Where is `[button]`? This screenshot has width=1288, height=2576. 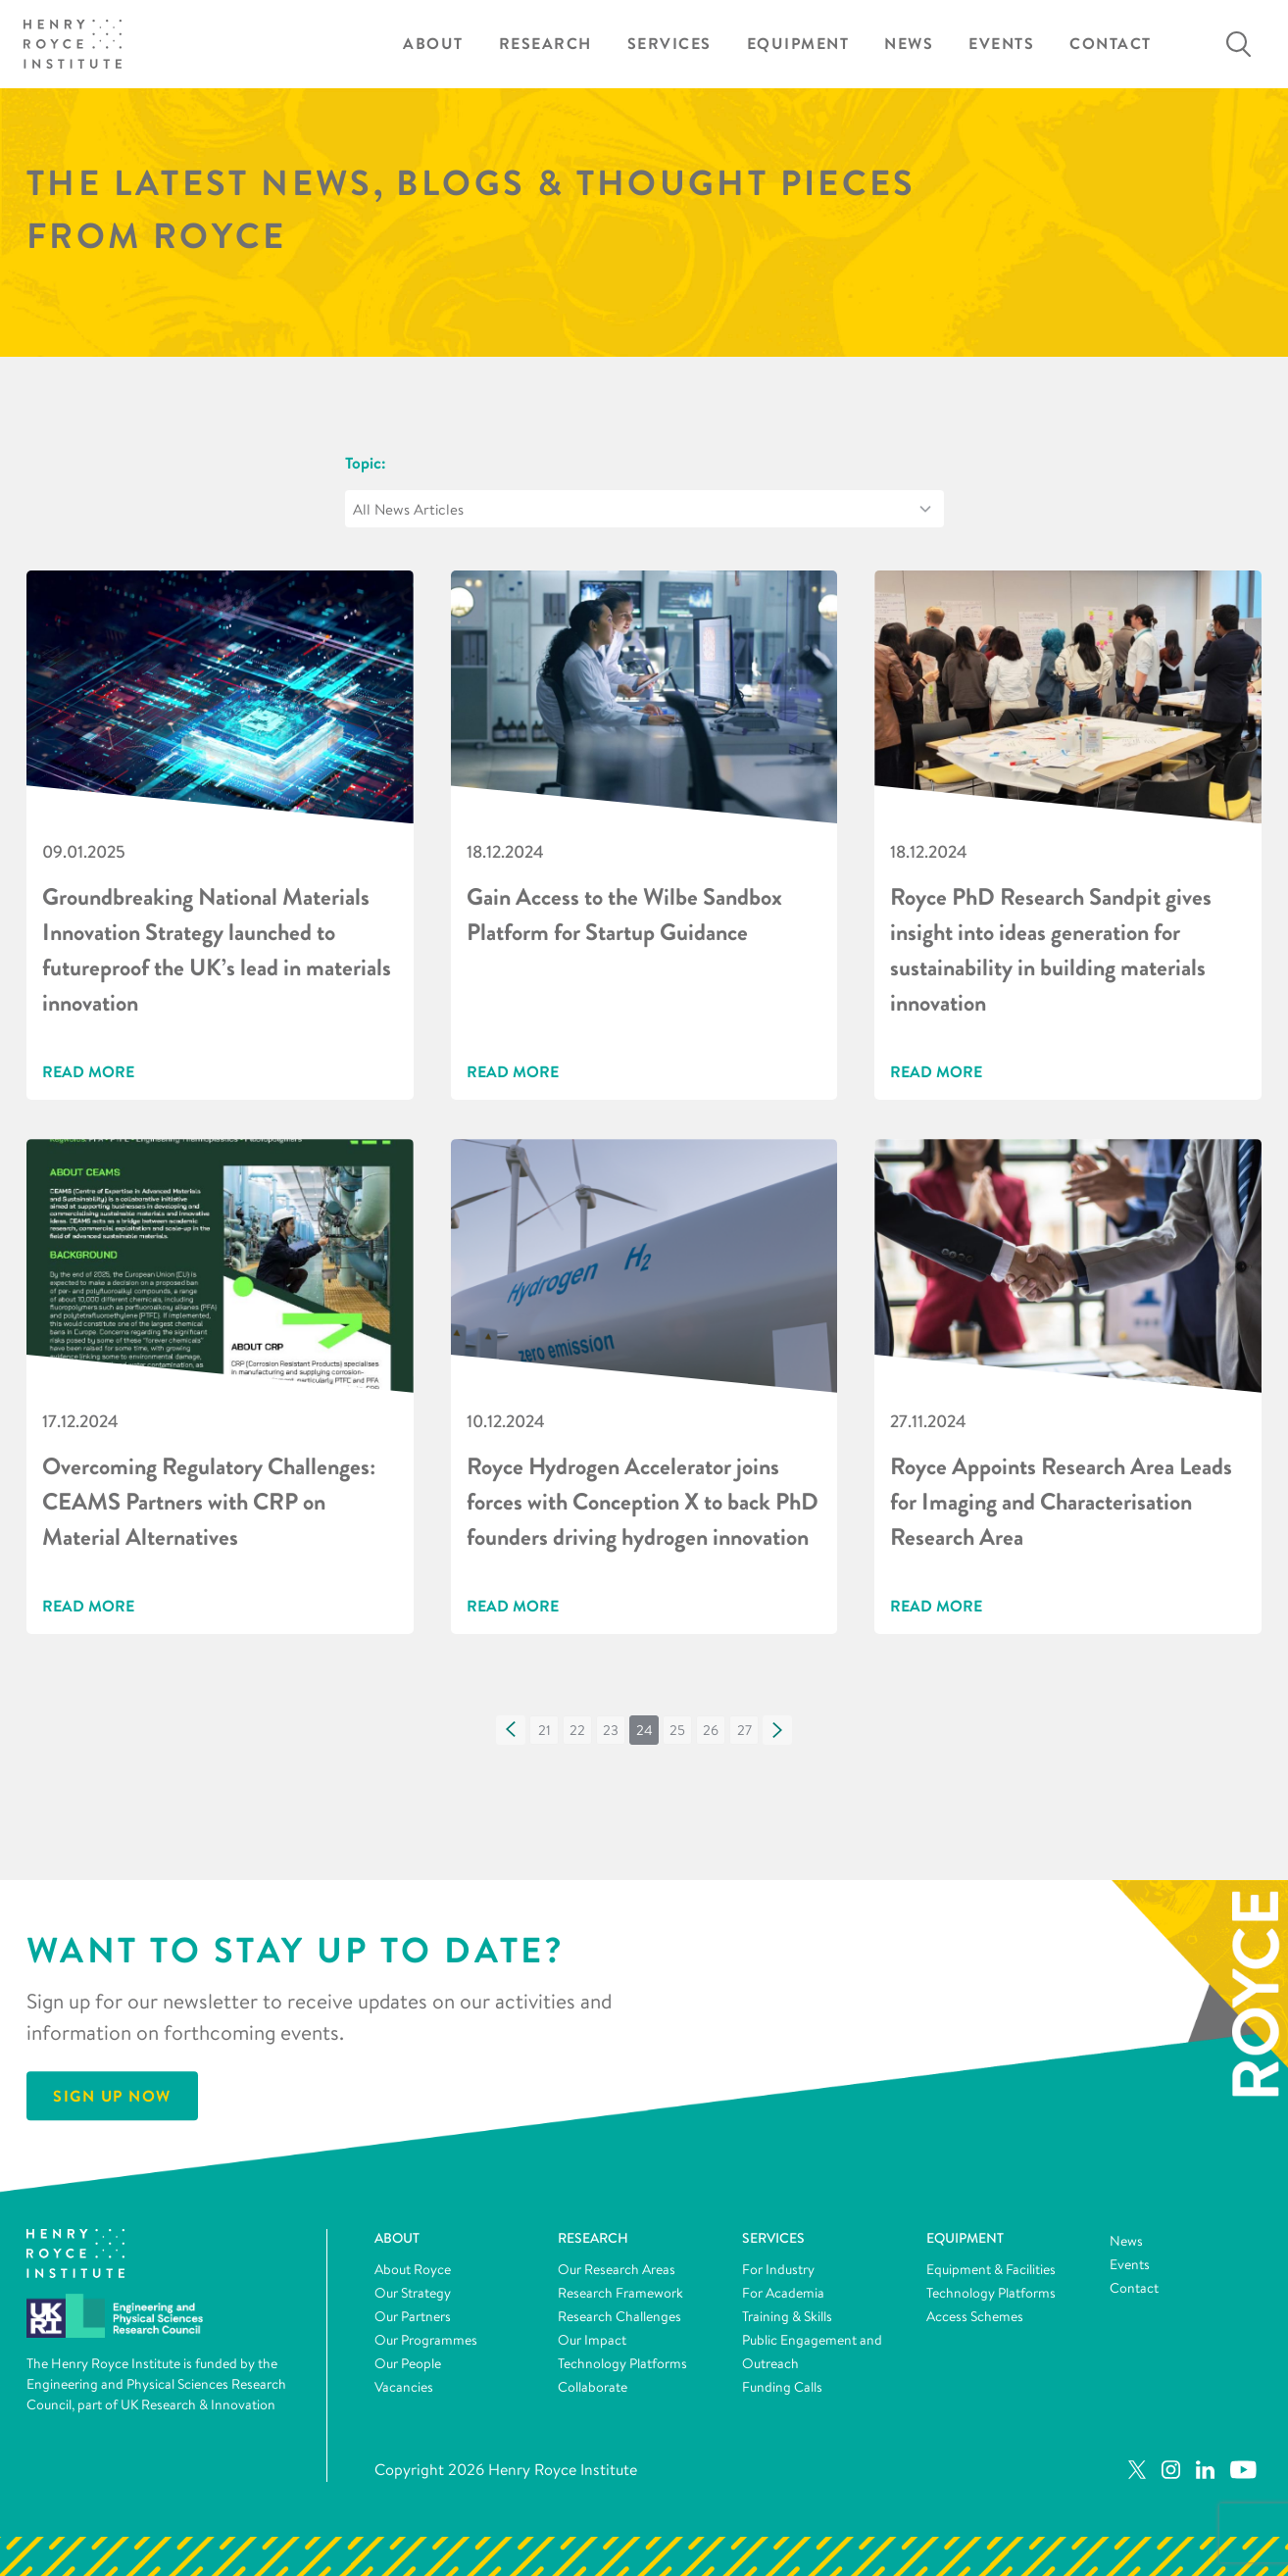
[button] is located at coordinates (510, 1730).